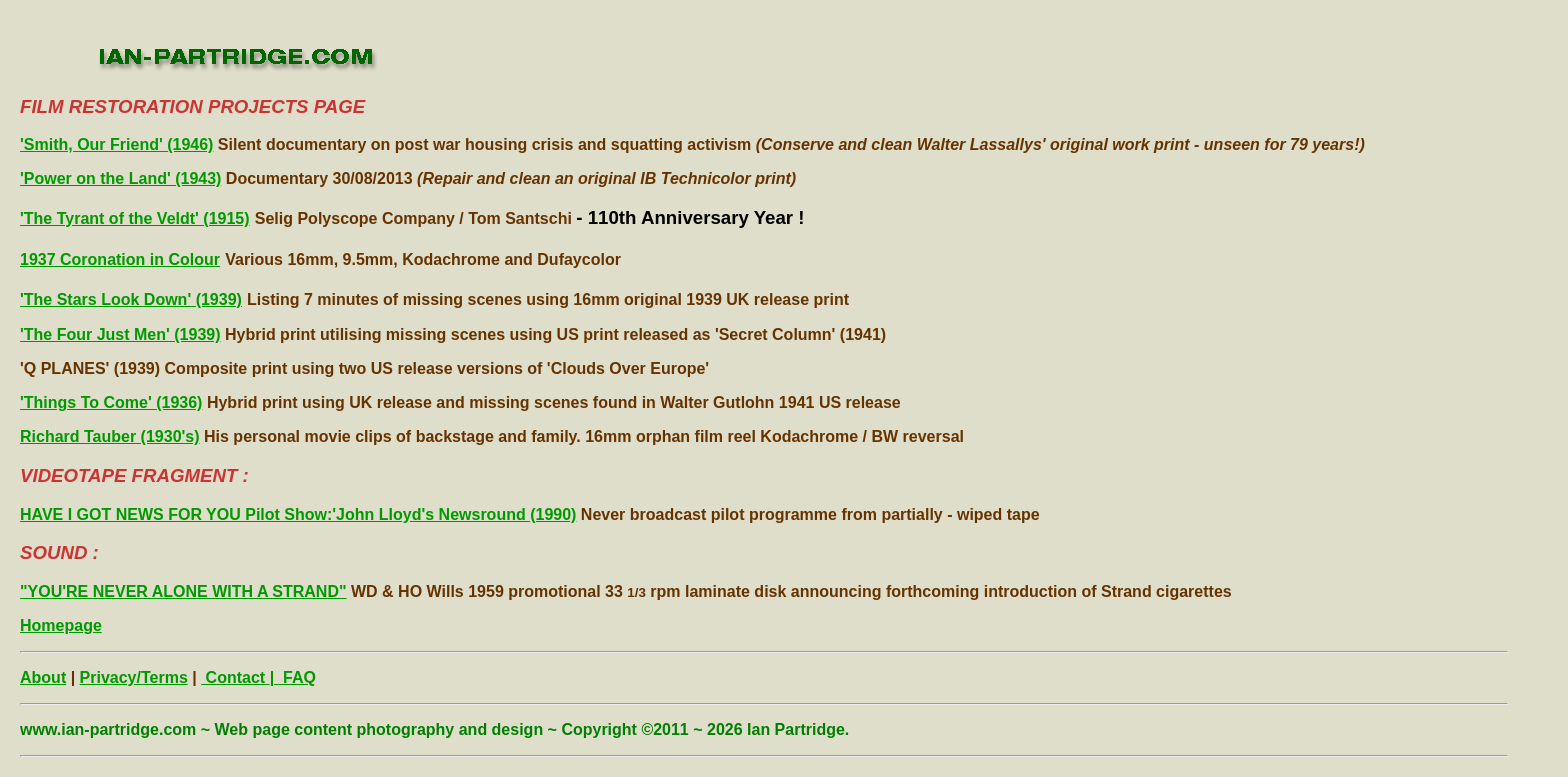  Describe the element at coordinates (111, 402) in the screenshot. I see `'Things To Come' (1936)` at that location.